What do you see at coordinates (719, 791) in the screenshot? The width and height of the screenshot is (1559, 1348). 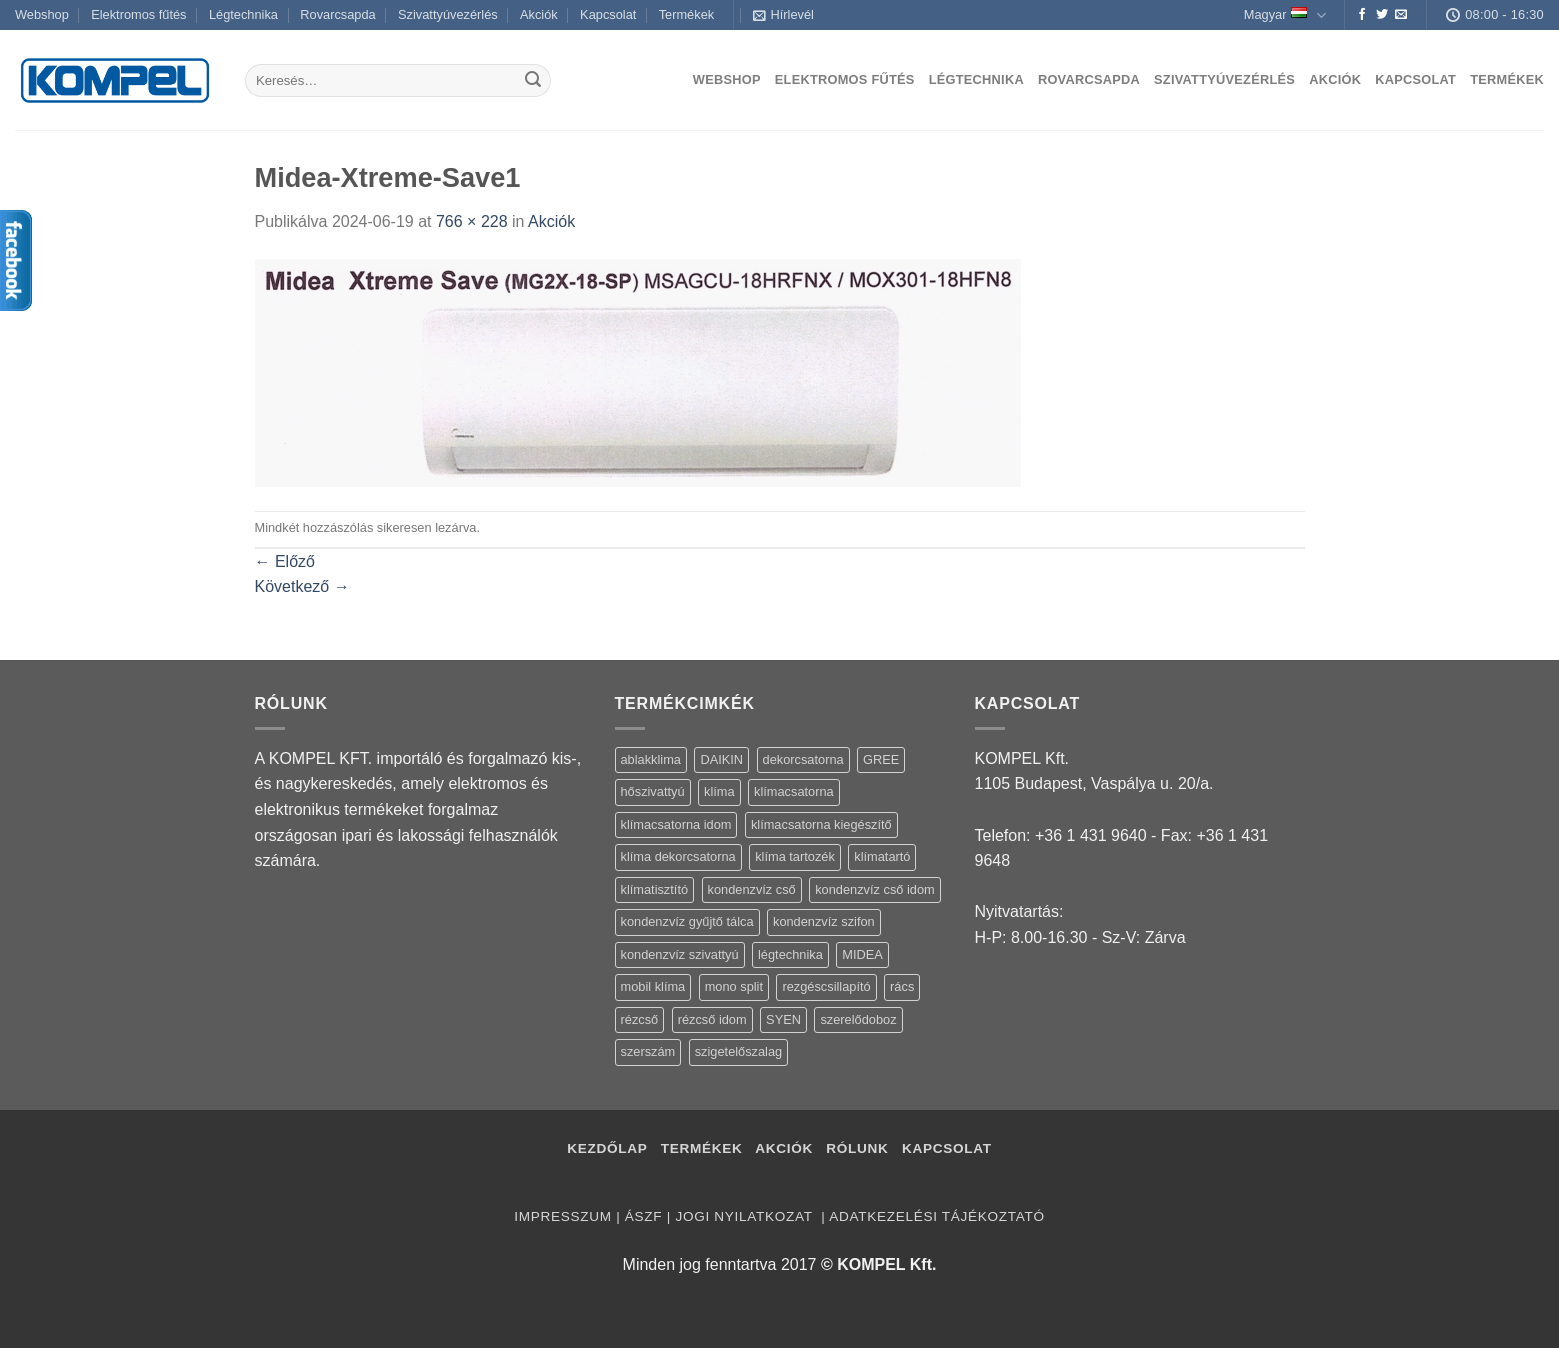 I see `klíma [klíma (114 termék)]` at bounding box center [719, 791].